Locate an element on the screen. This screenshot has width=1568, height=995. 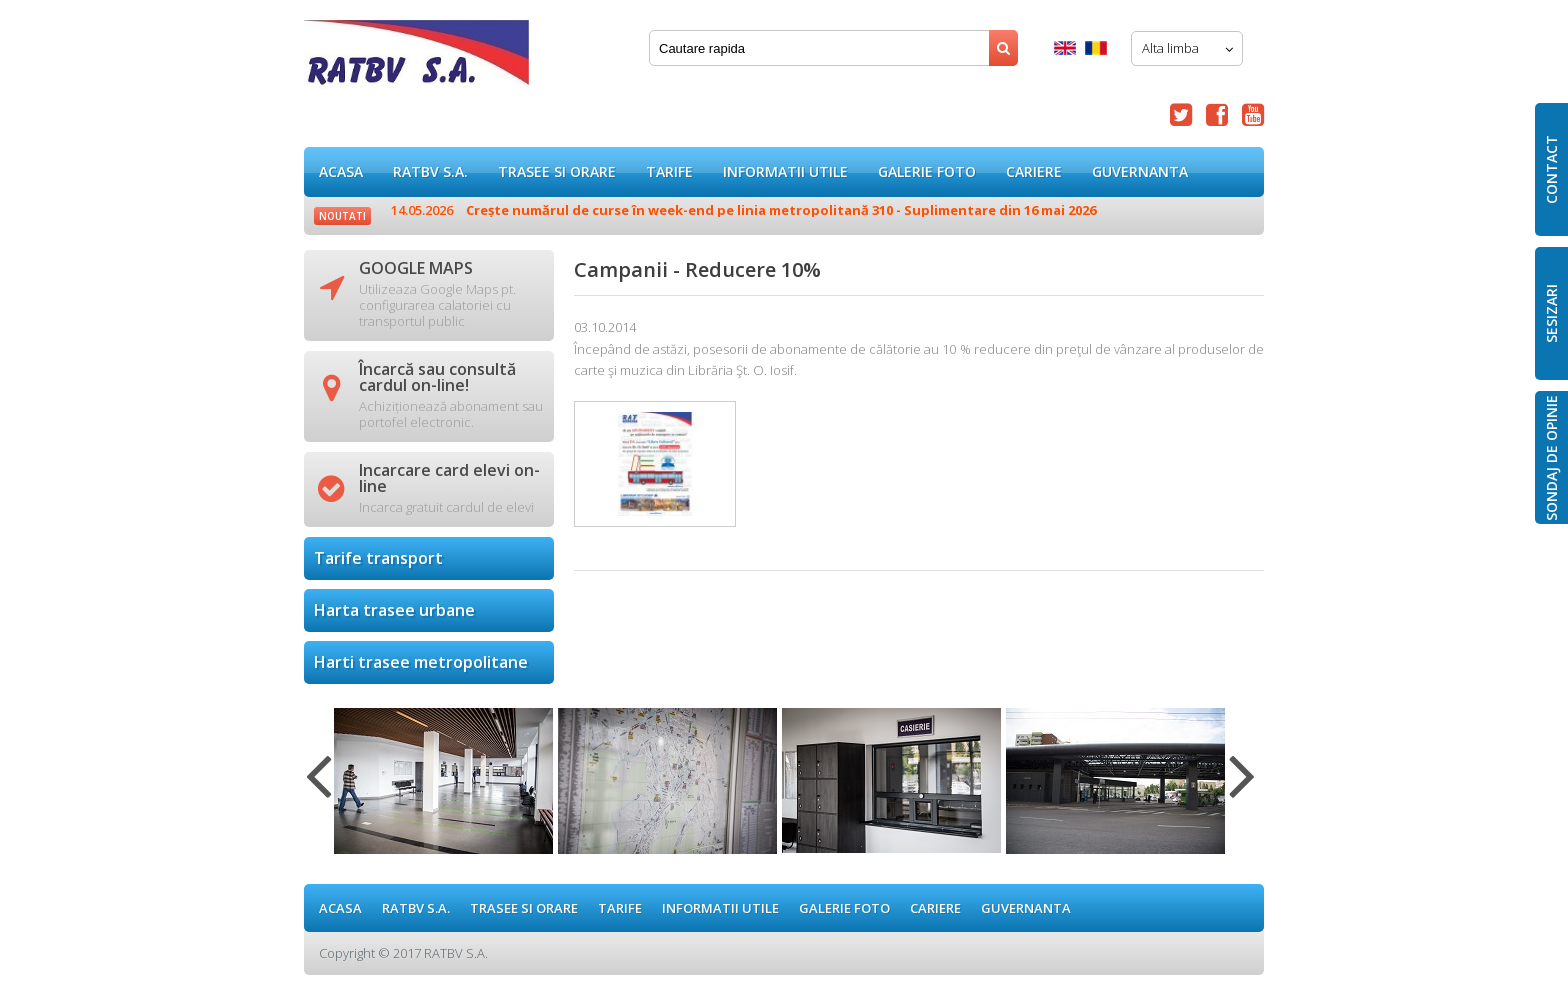
Campanii - Reducere 10% is located at coordinates (416, 59).